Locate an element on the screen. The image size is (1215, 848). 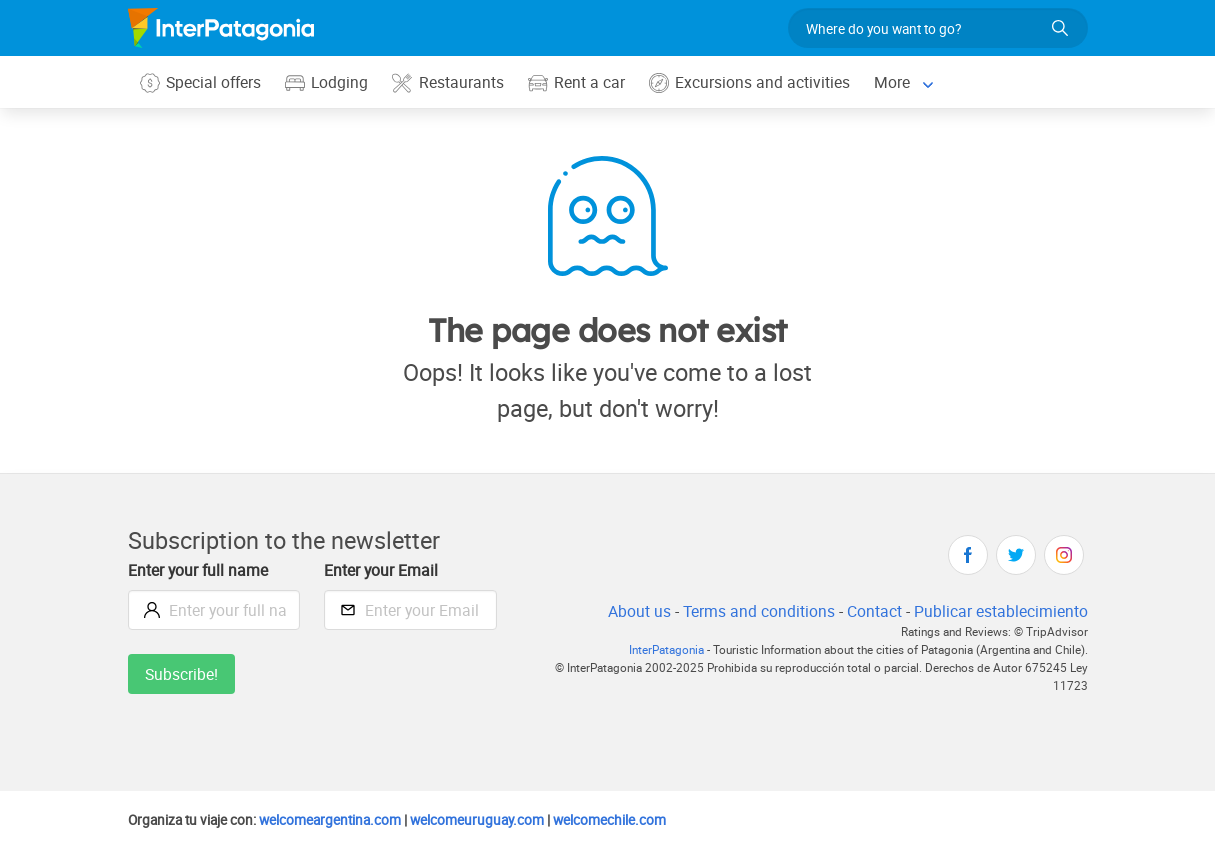
InterPatagonia is located at coordinates (653, 651).